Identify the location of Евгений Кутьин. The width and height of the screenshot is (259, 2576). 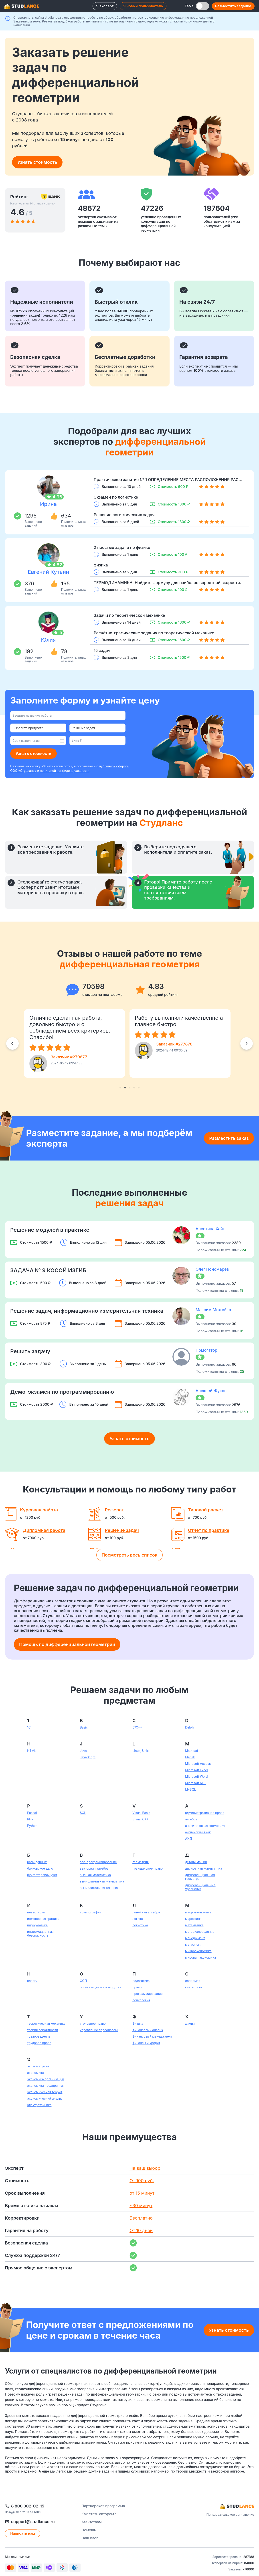
(48, 572).